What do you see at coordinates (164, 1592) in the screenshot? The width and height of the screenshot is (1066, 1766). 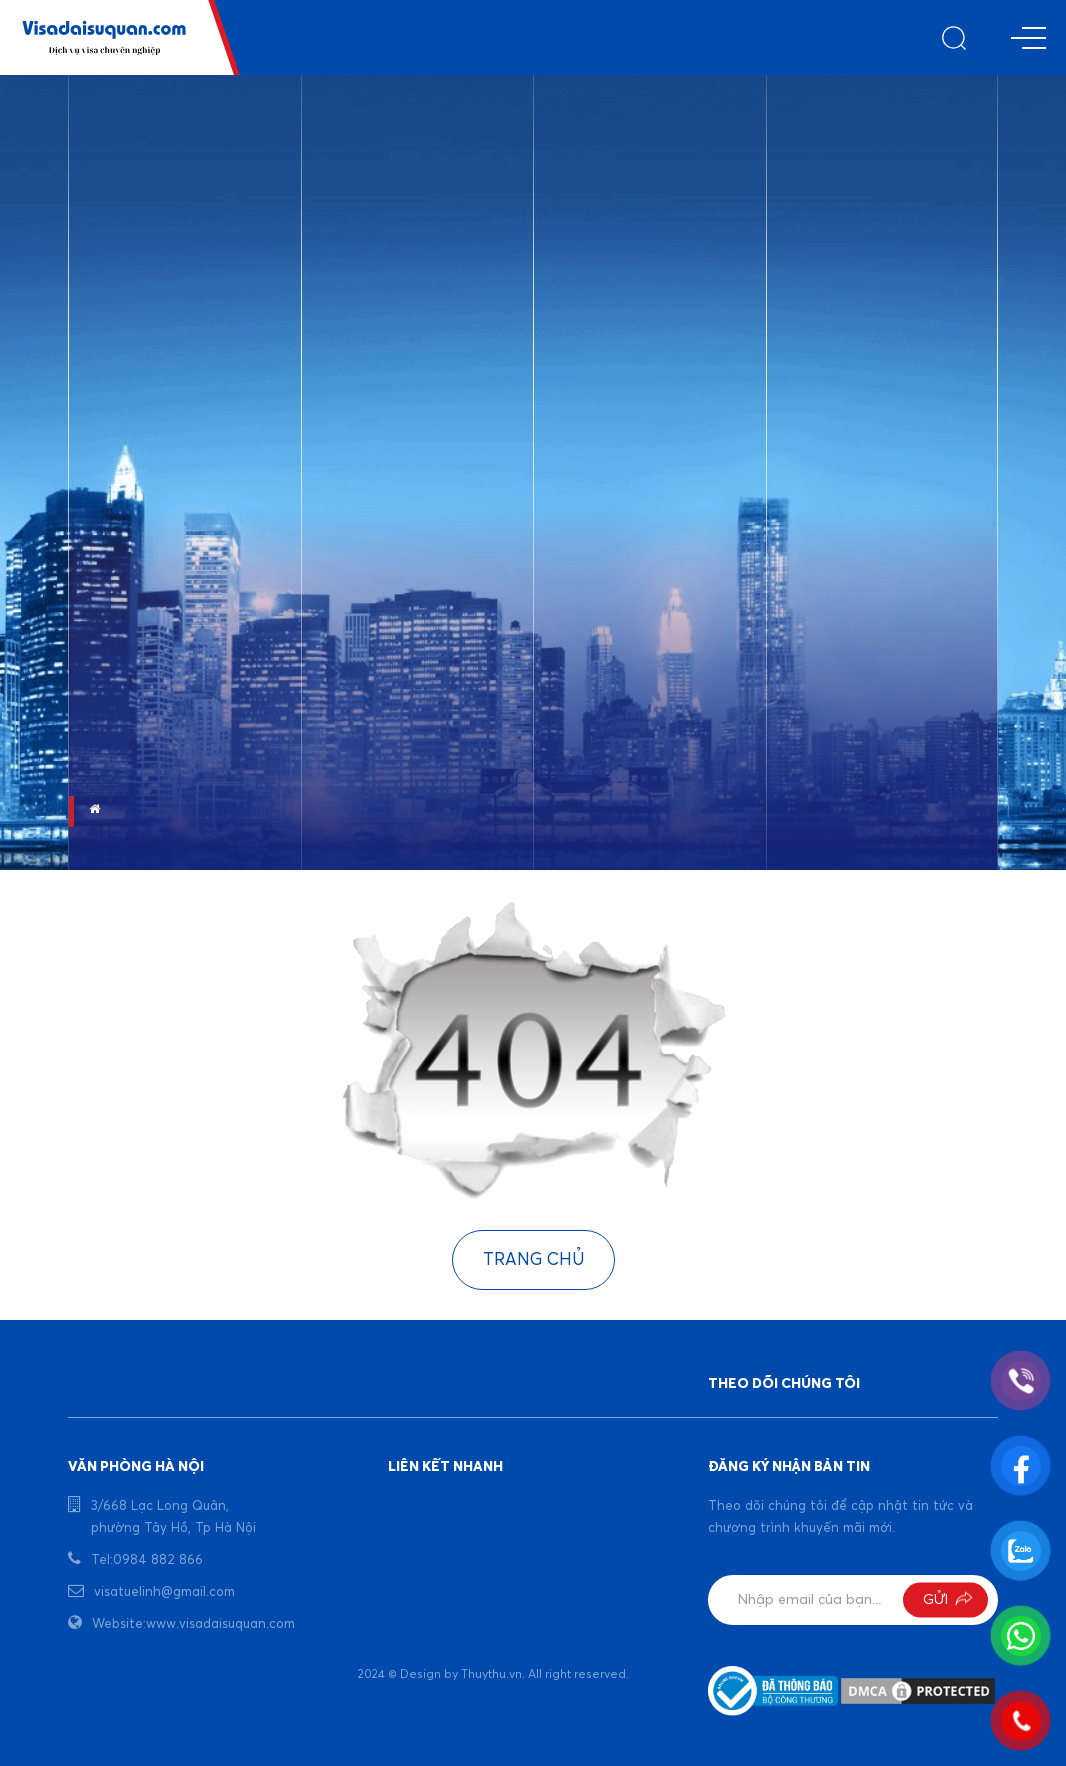 I see `visatuelinh@gmail.com` at bounding box center [164, 1592].